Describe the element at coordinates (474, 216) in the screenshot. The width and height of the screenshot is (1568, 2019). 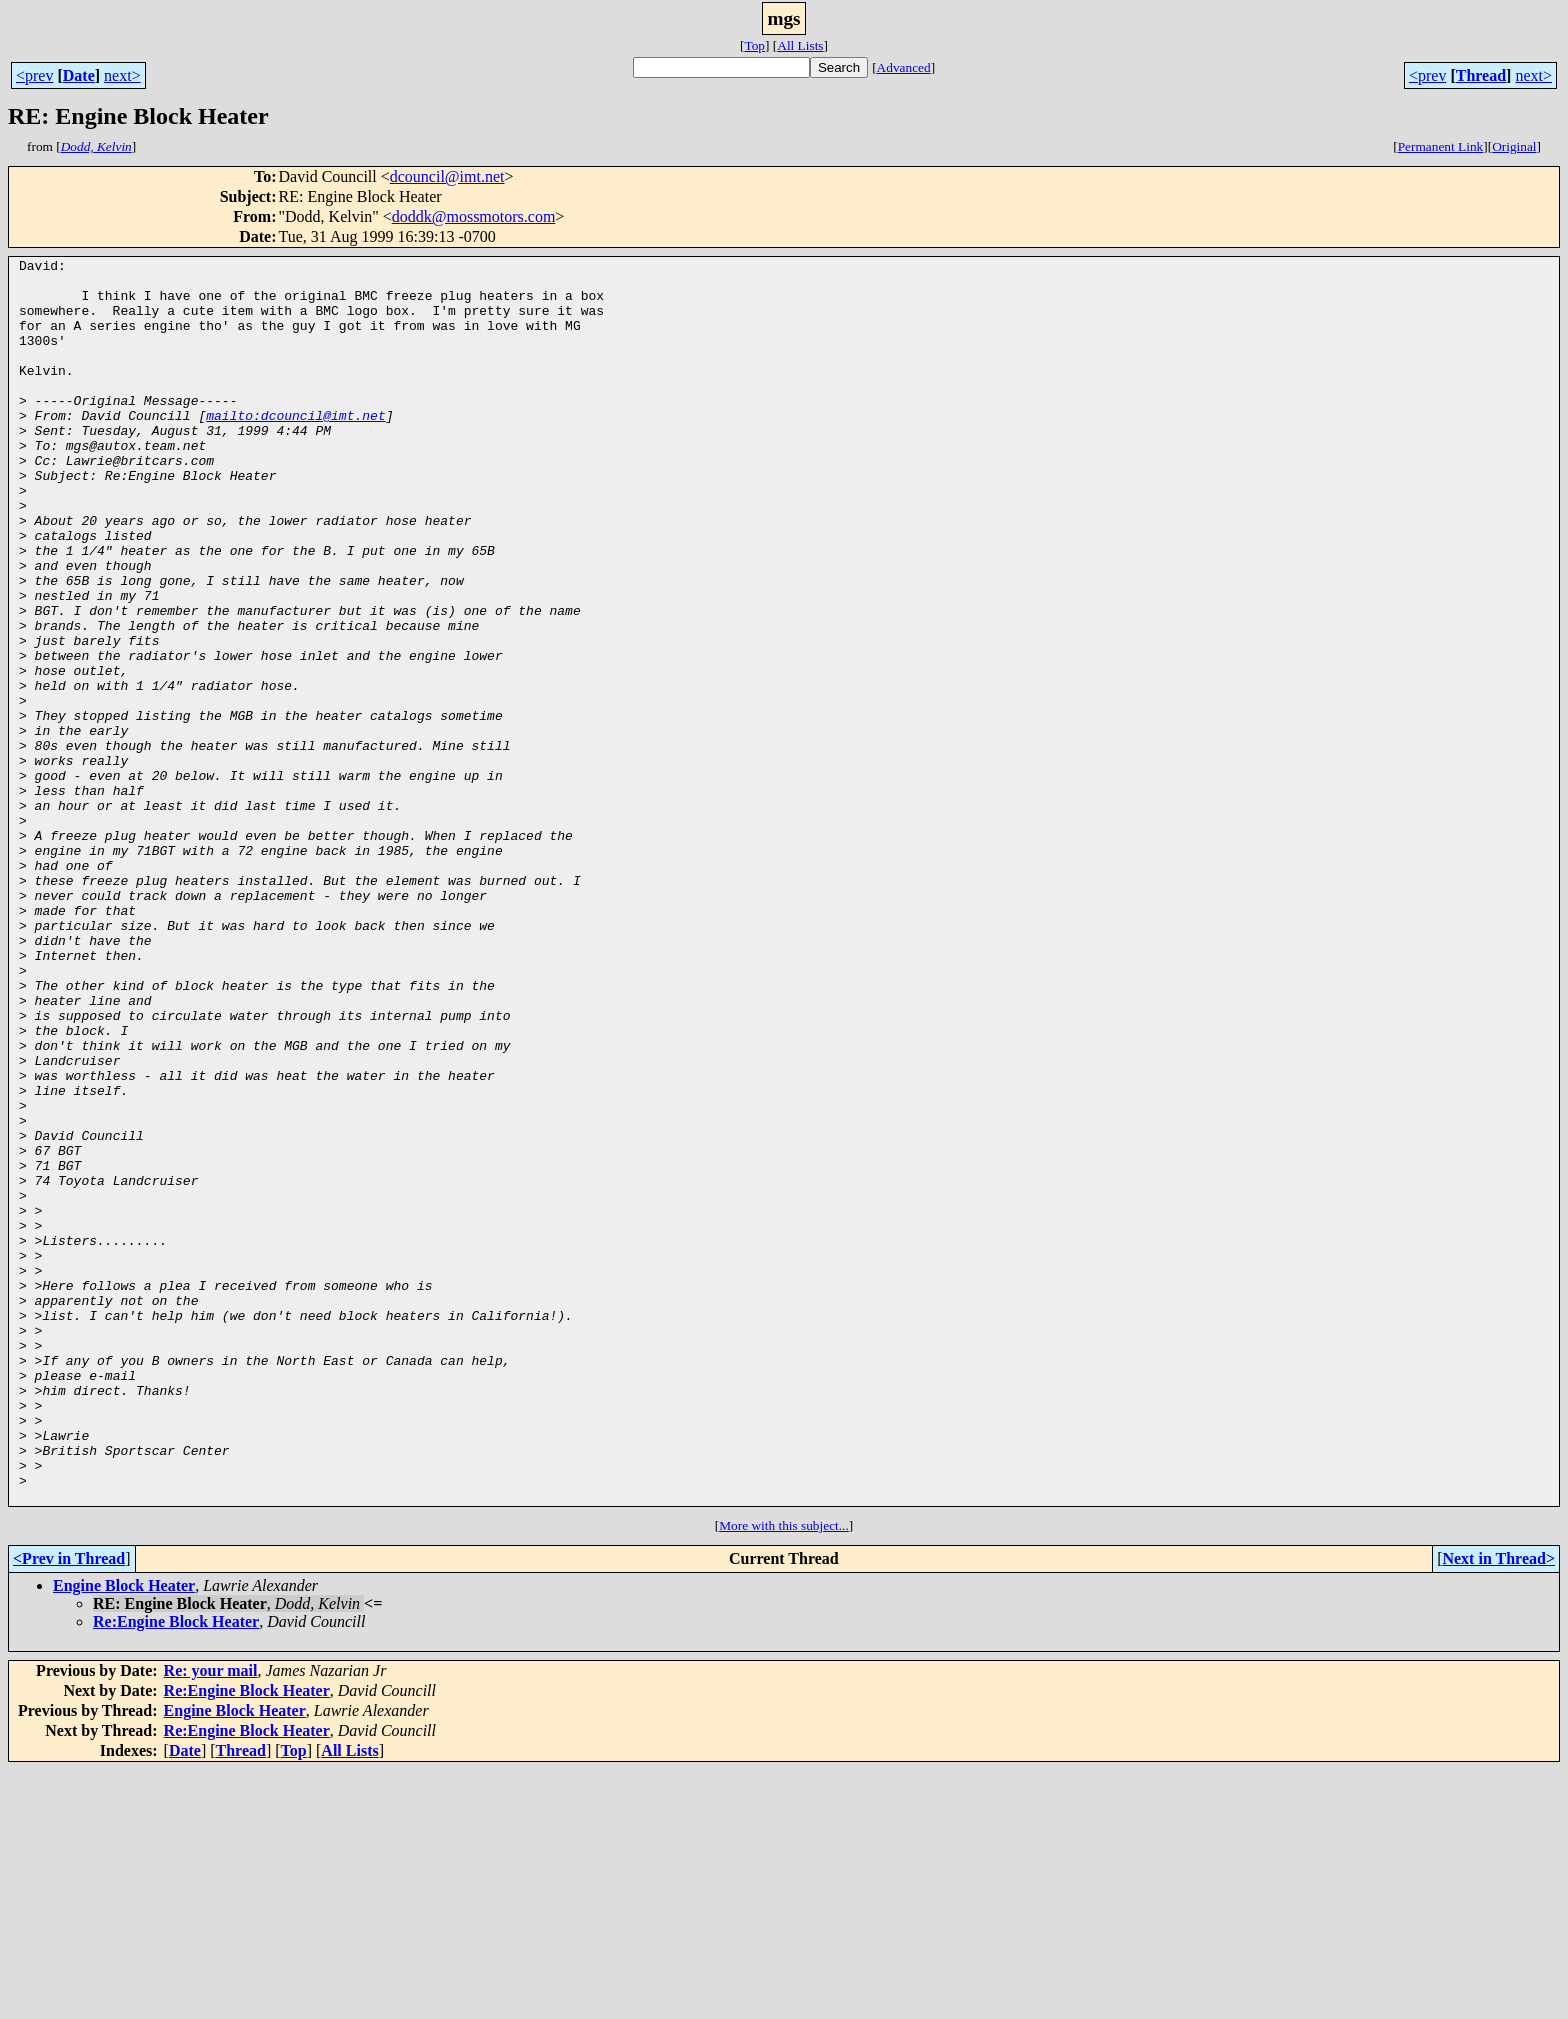
I see `doddk@mossmotors.com` at that location.